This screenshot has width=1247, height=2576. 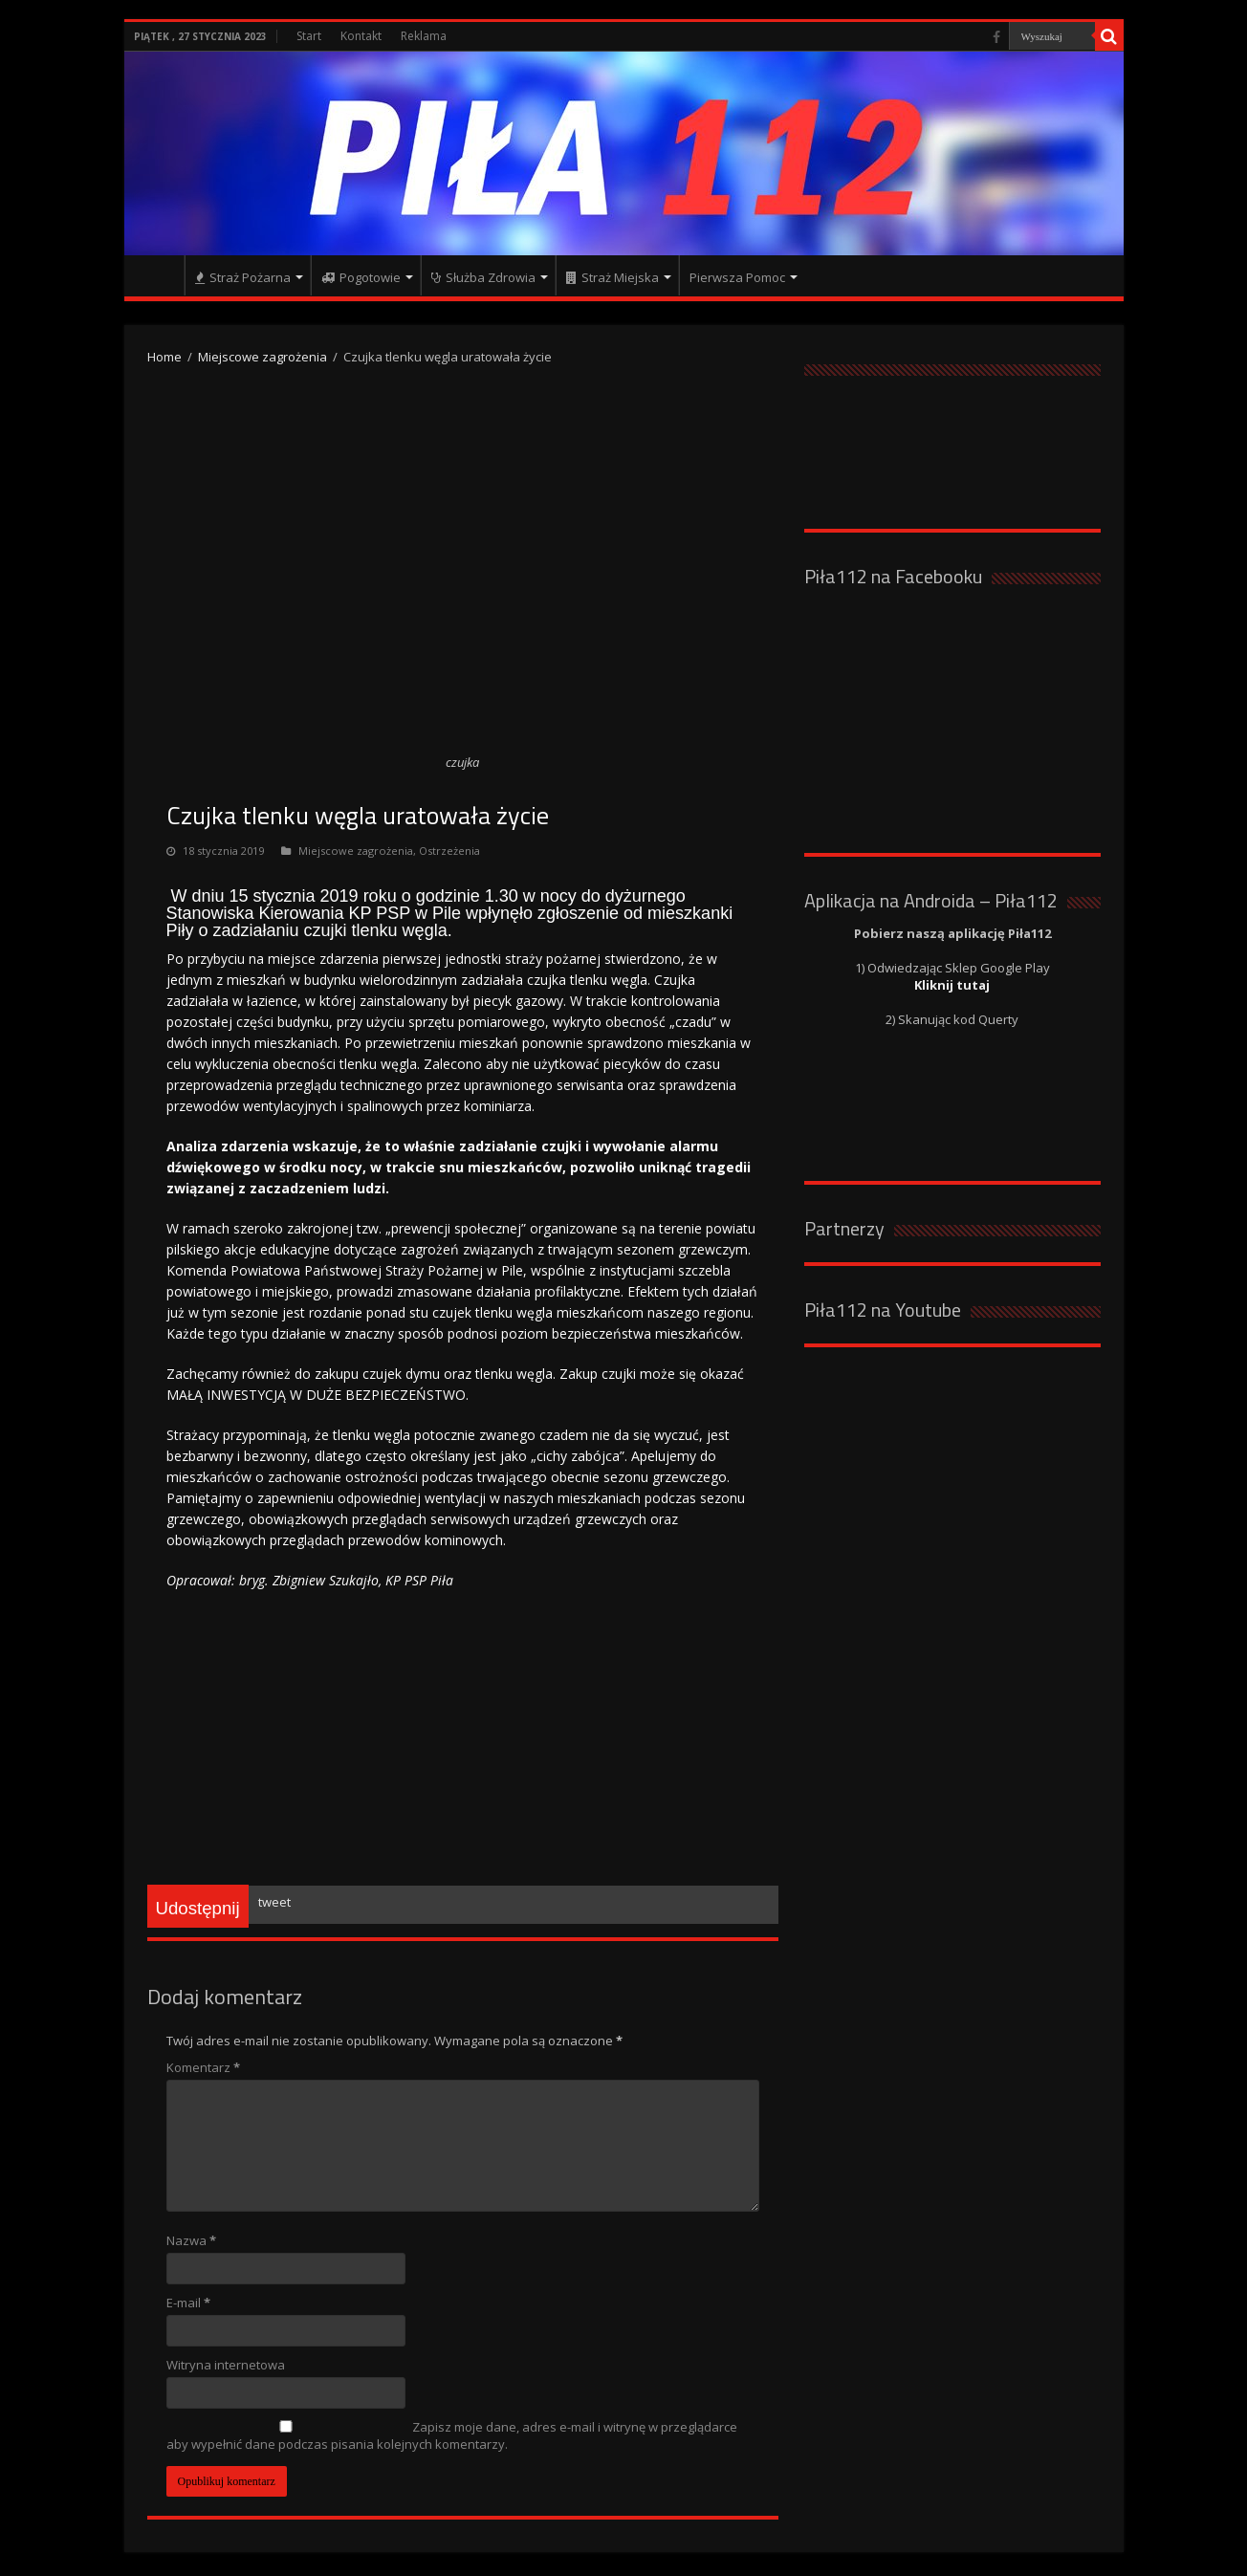 I want to click on tweet, so click(x=274, y=1901).